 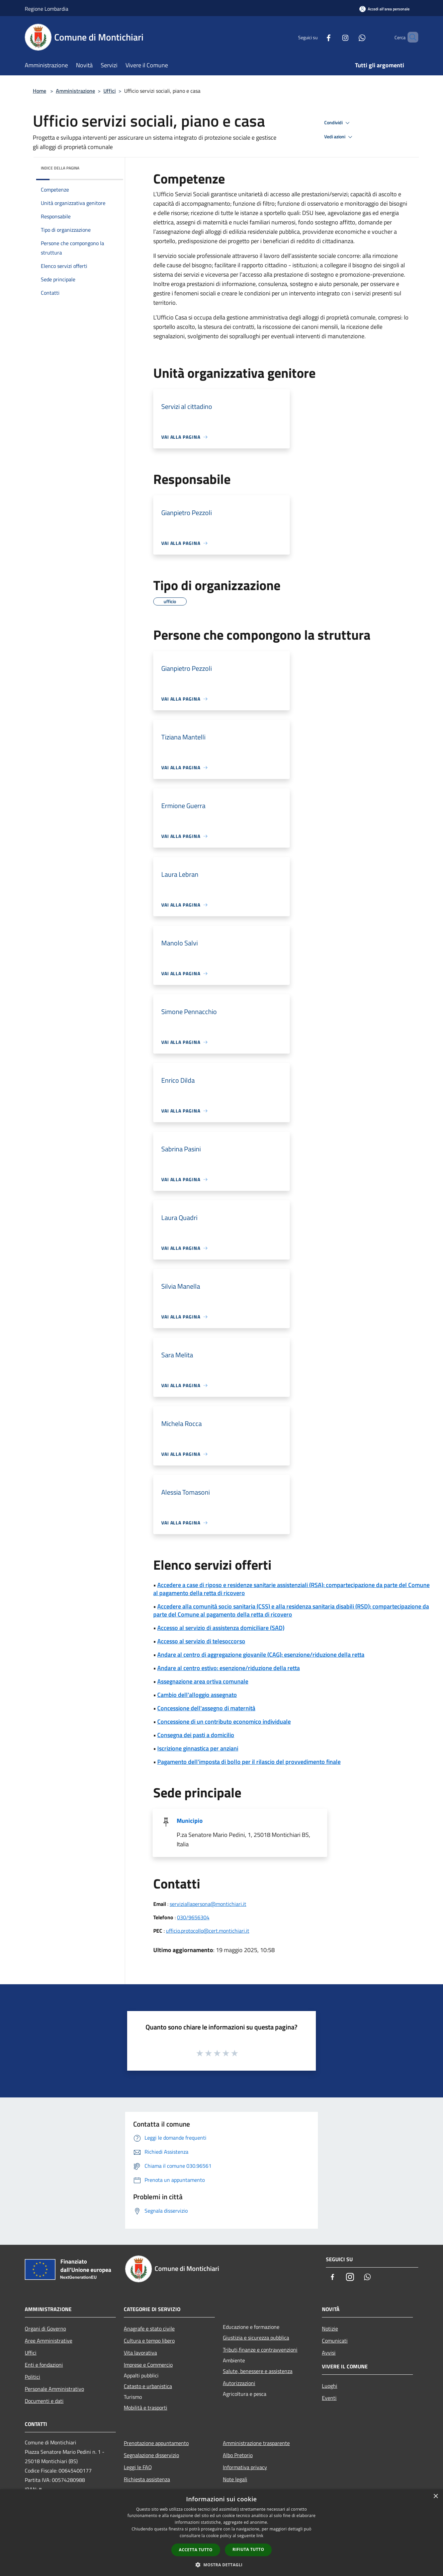 I want to click on Avvisi, so click(x=329, y=2353).